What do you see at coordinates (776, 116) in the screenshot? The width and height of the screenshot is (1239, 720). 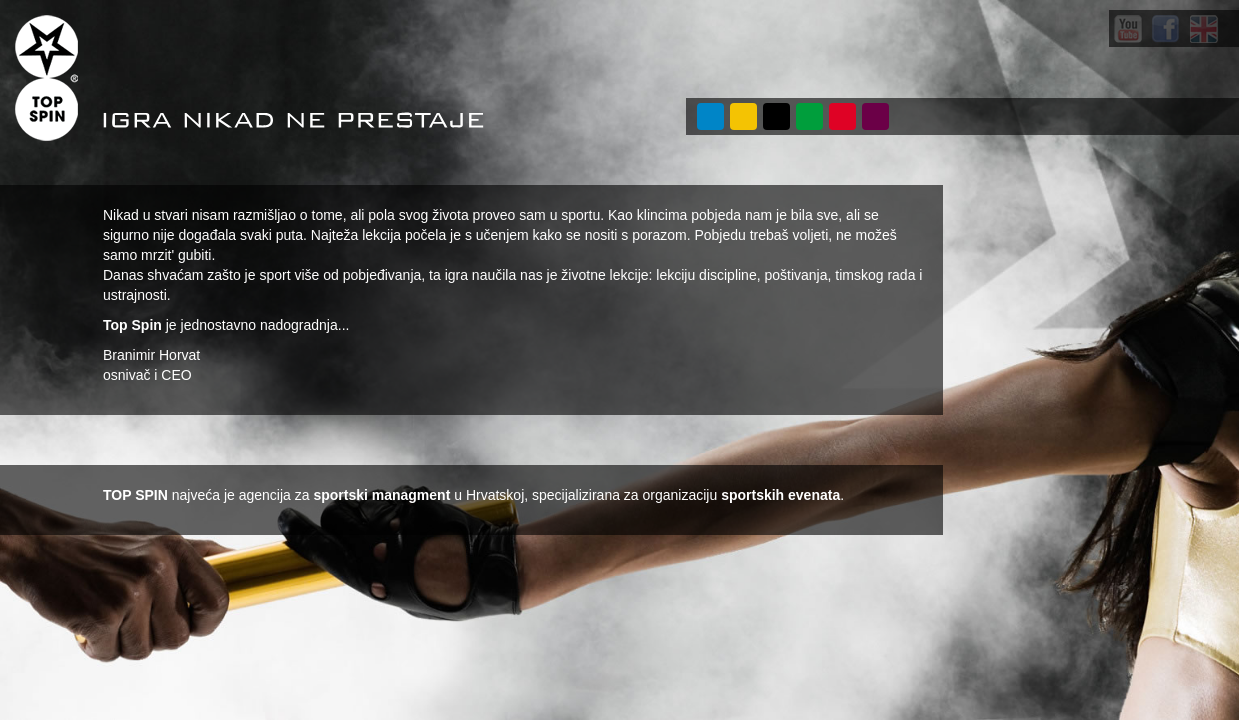 I see `PROJEKTI` at bounding box center [776, 116].